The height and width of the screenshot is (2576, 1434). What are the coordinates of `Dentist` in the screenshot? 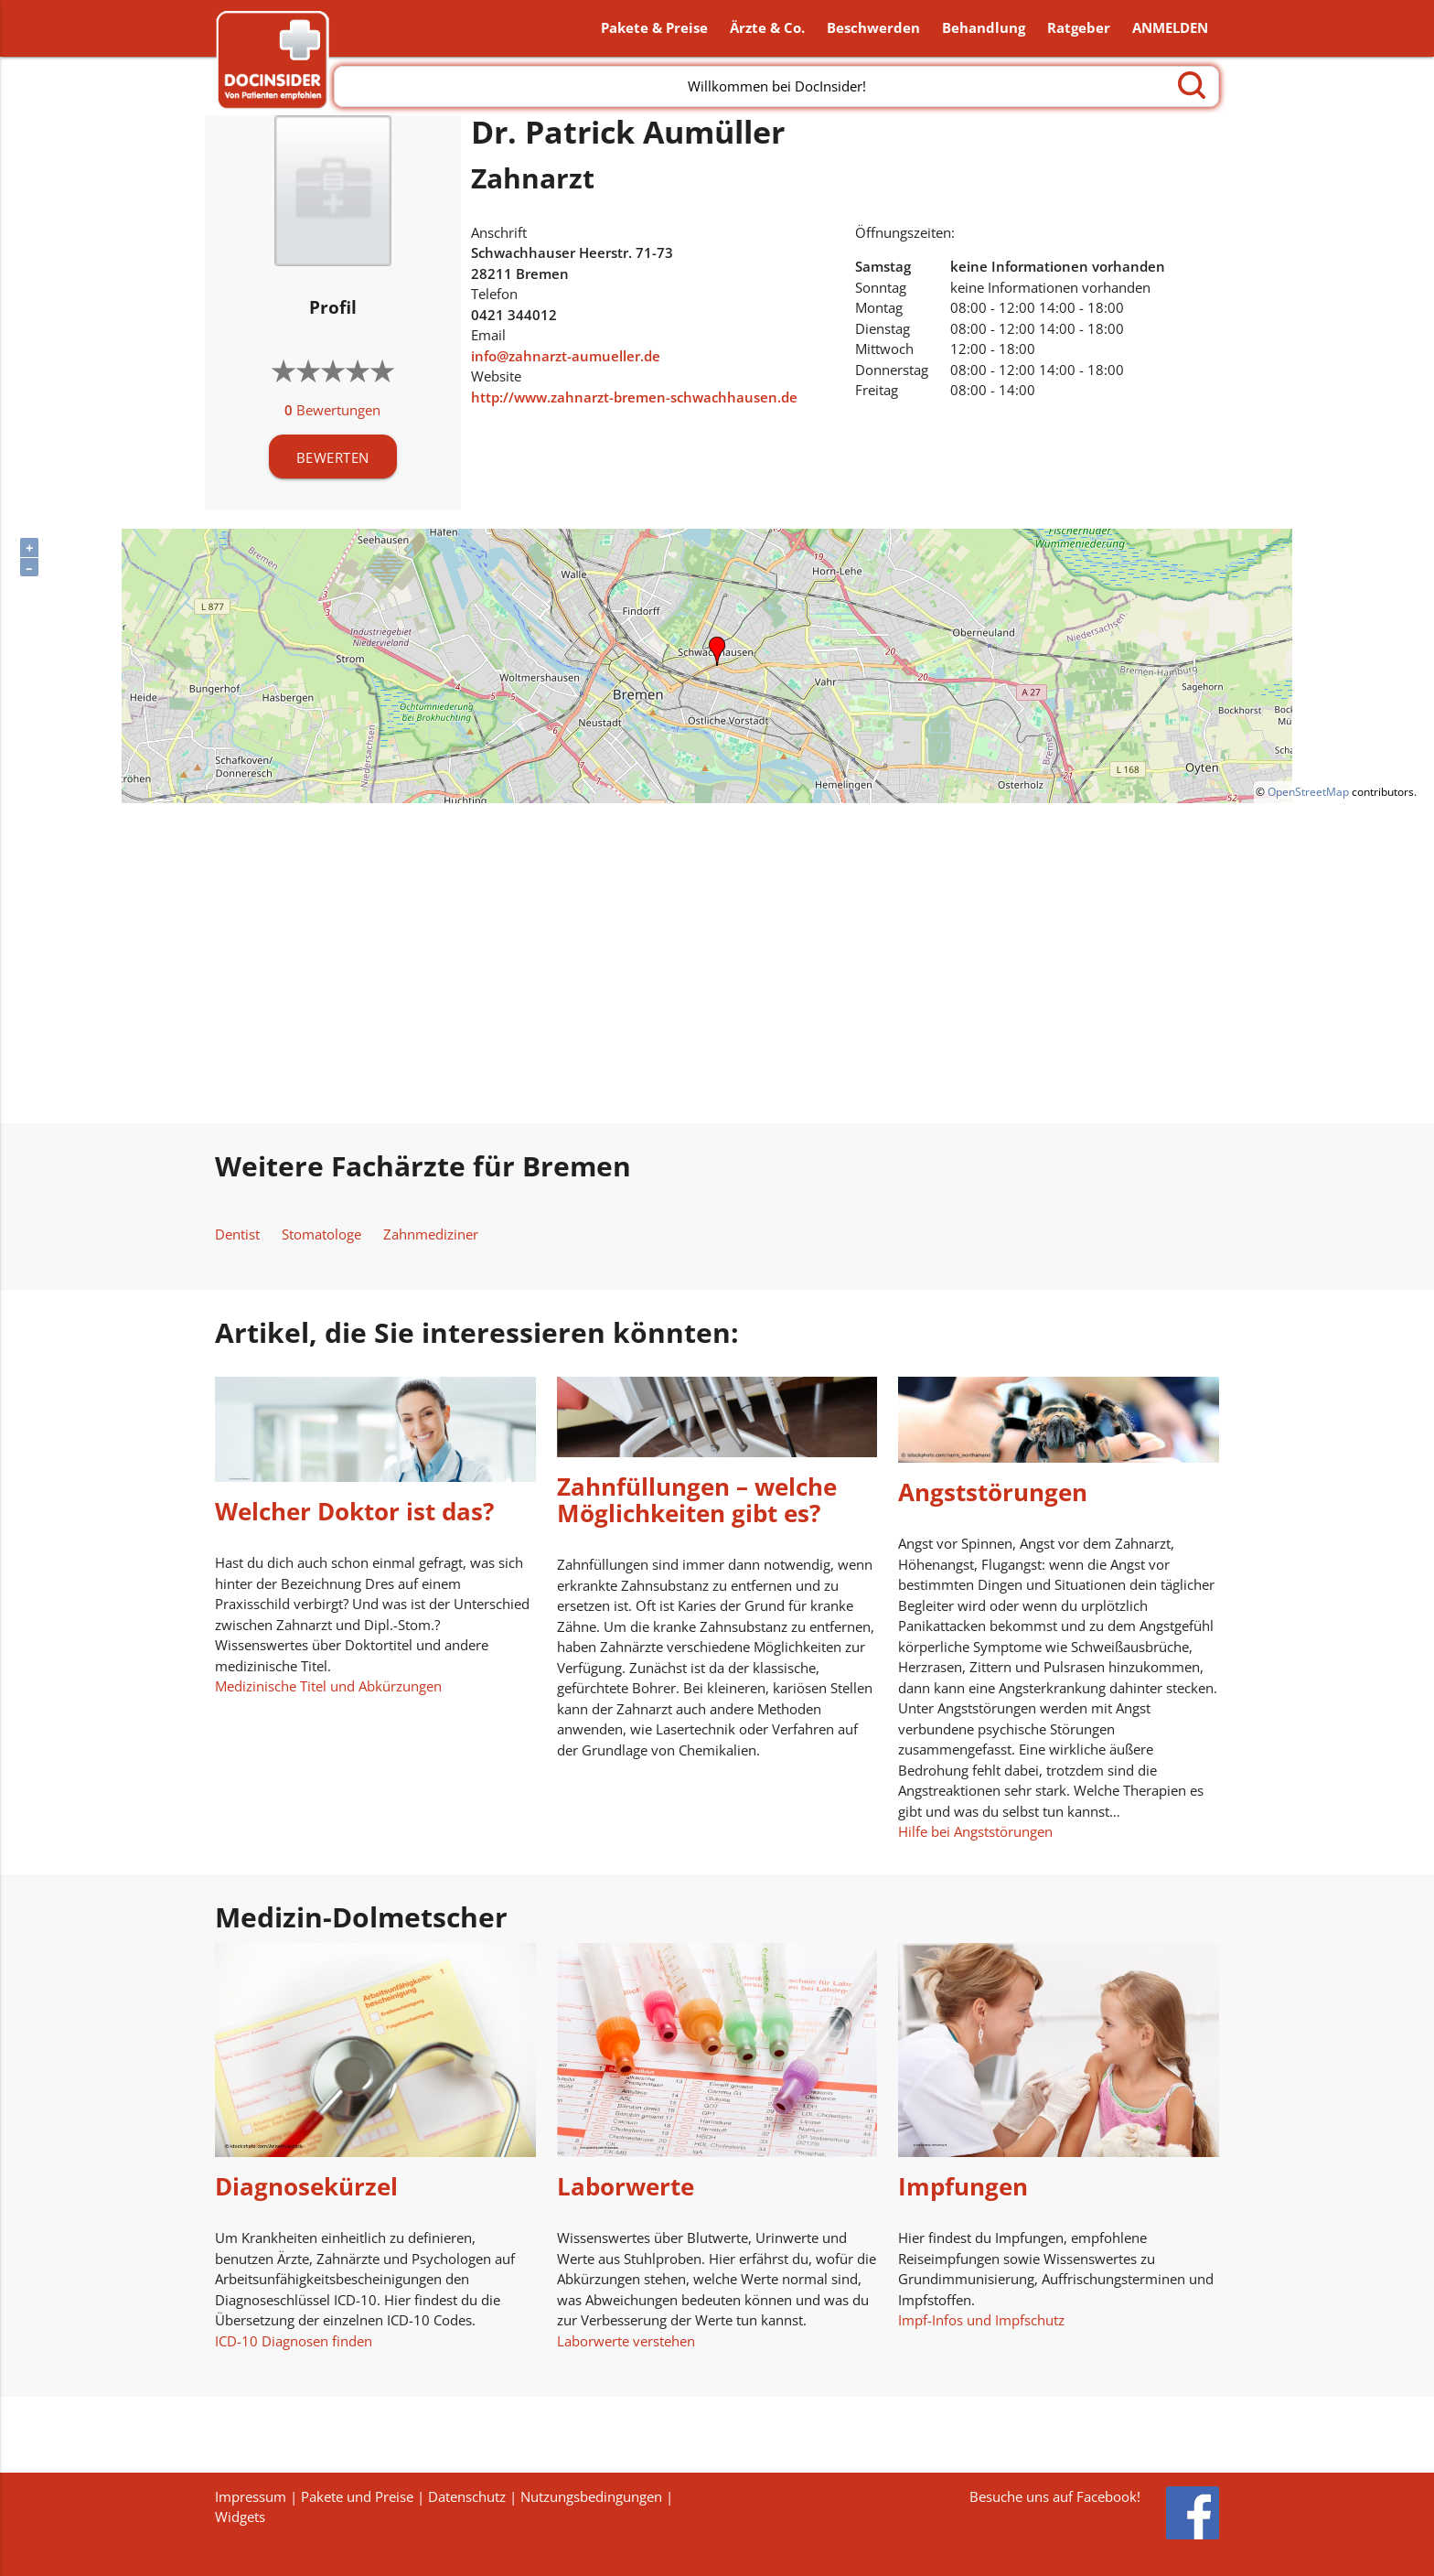 It's located at (237, 1236).